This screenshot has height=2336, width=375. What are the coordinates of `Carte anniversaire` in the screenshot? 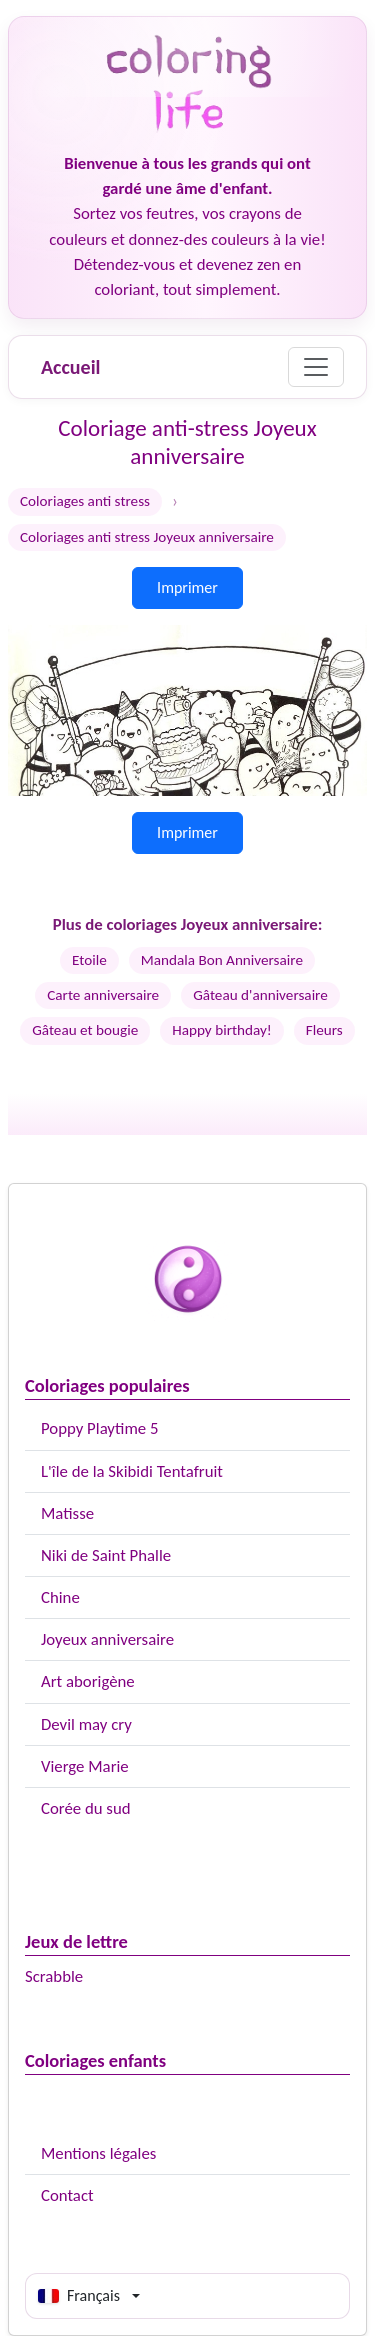 It's located at (103, 995).